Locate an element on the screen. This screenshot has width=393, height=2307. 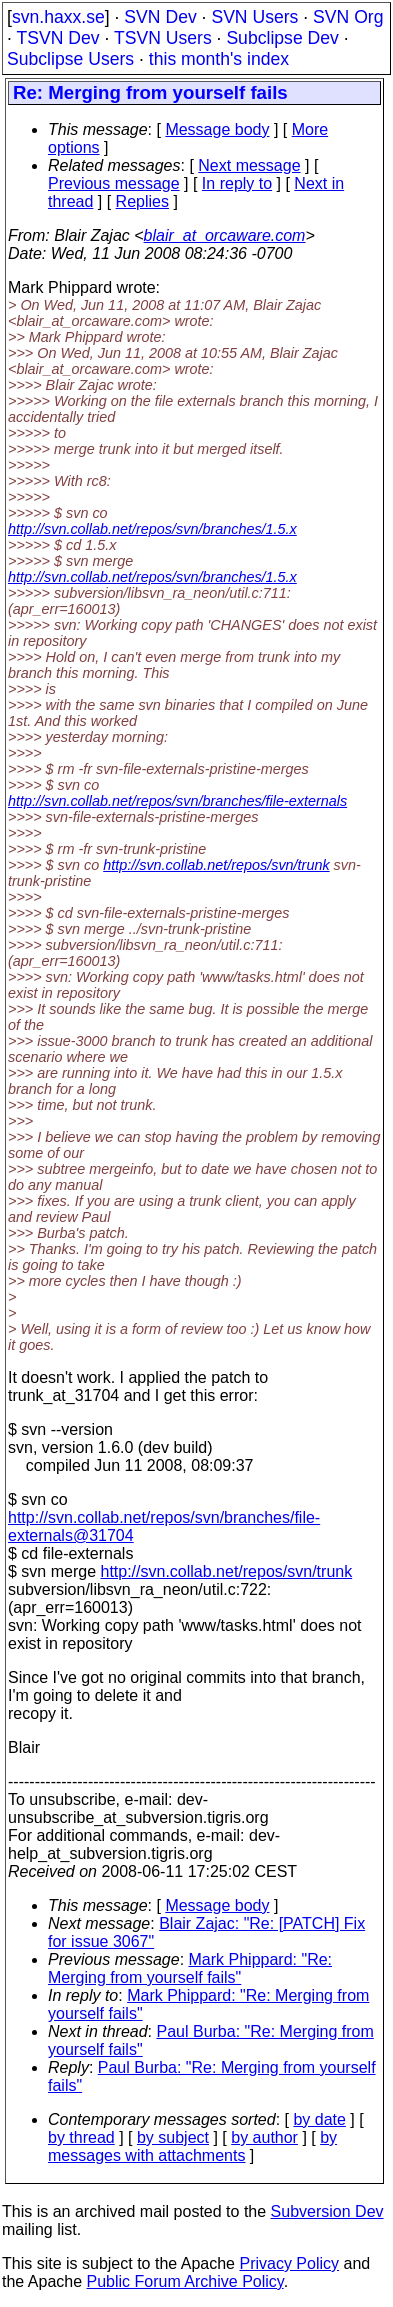
Replies is located at coordinates (142, 201).